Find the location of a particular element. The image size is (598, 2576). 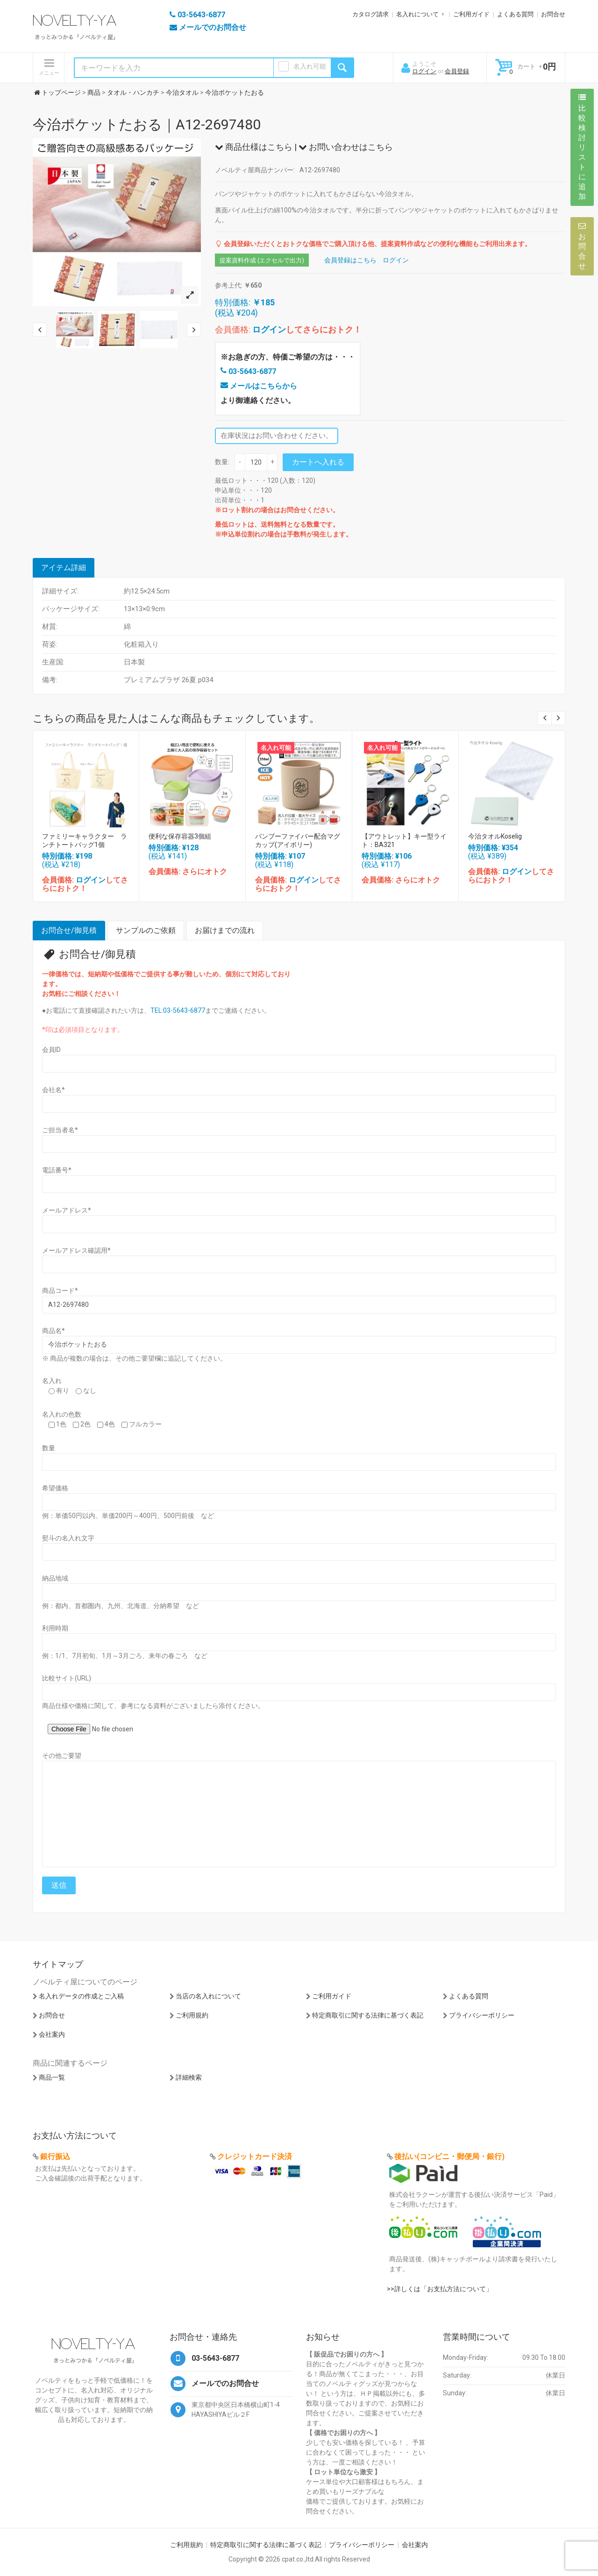

比較サイト(URL) is located at coordinates (66, 1678).